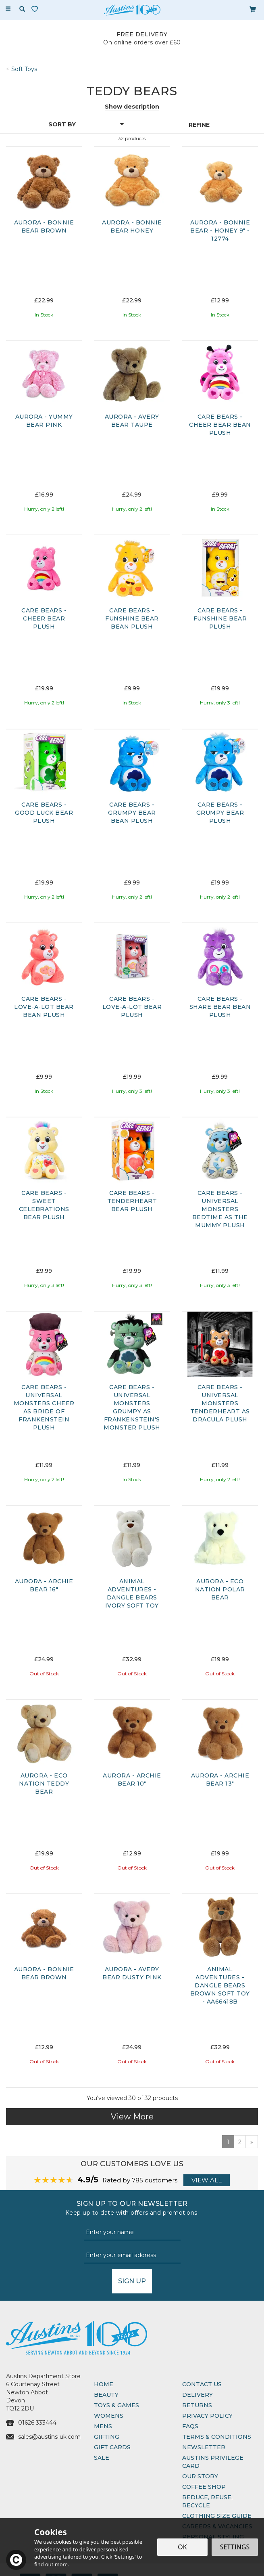 Image resolution: width=264 pixels, height=2576 pixels. I want to click on Returns, so click(197, 2405).